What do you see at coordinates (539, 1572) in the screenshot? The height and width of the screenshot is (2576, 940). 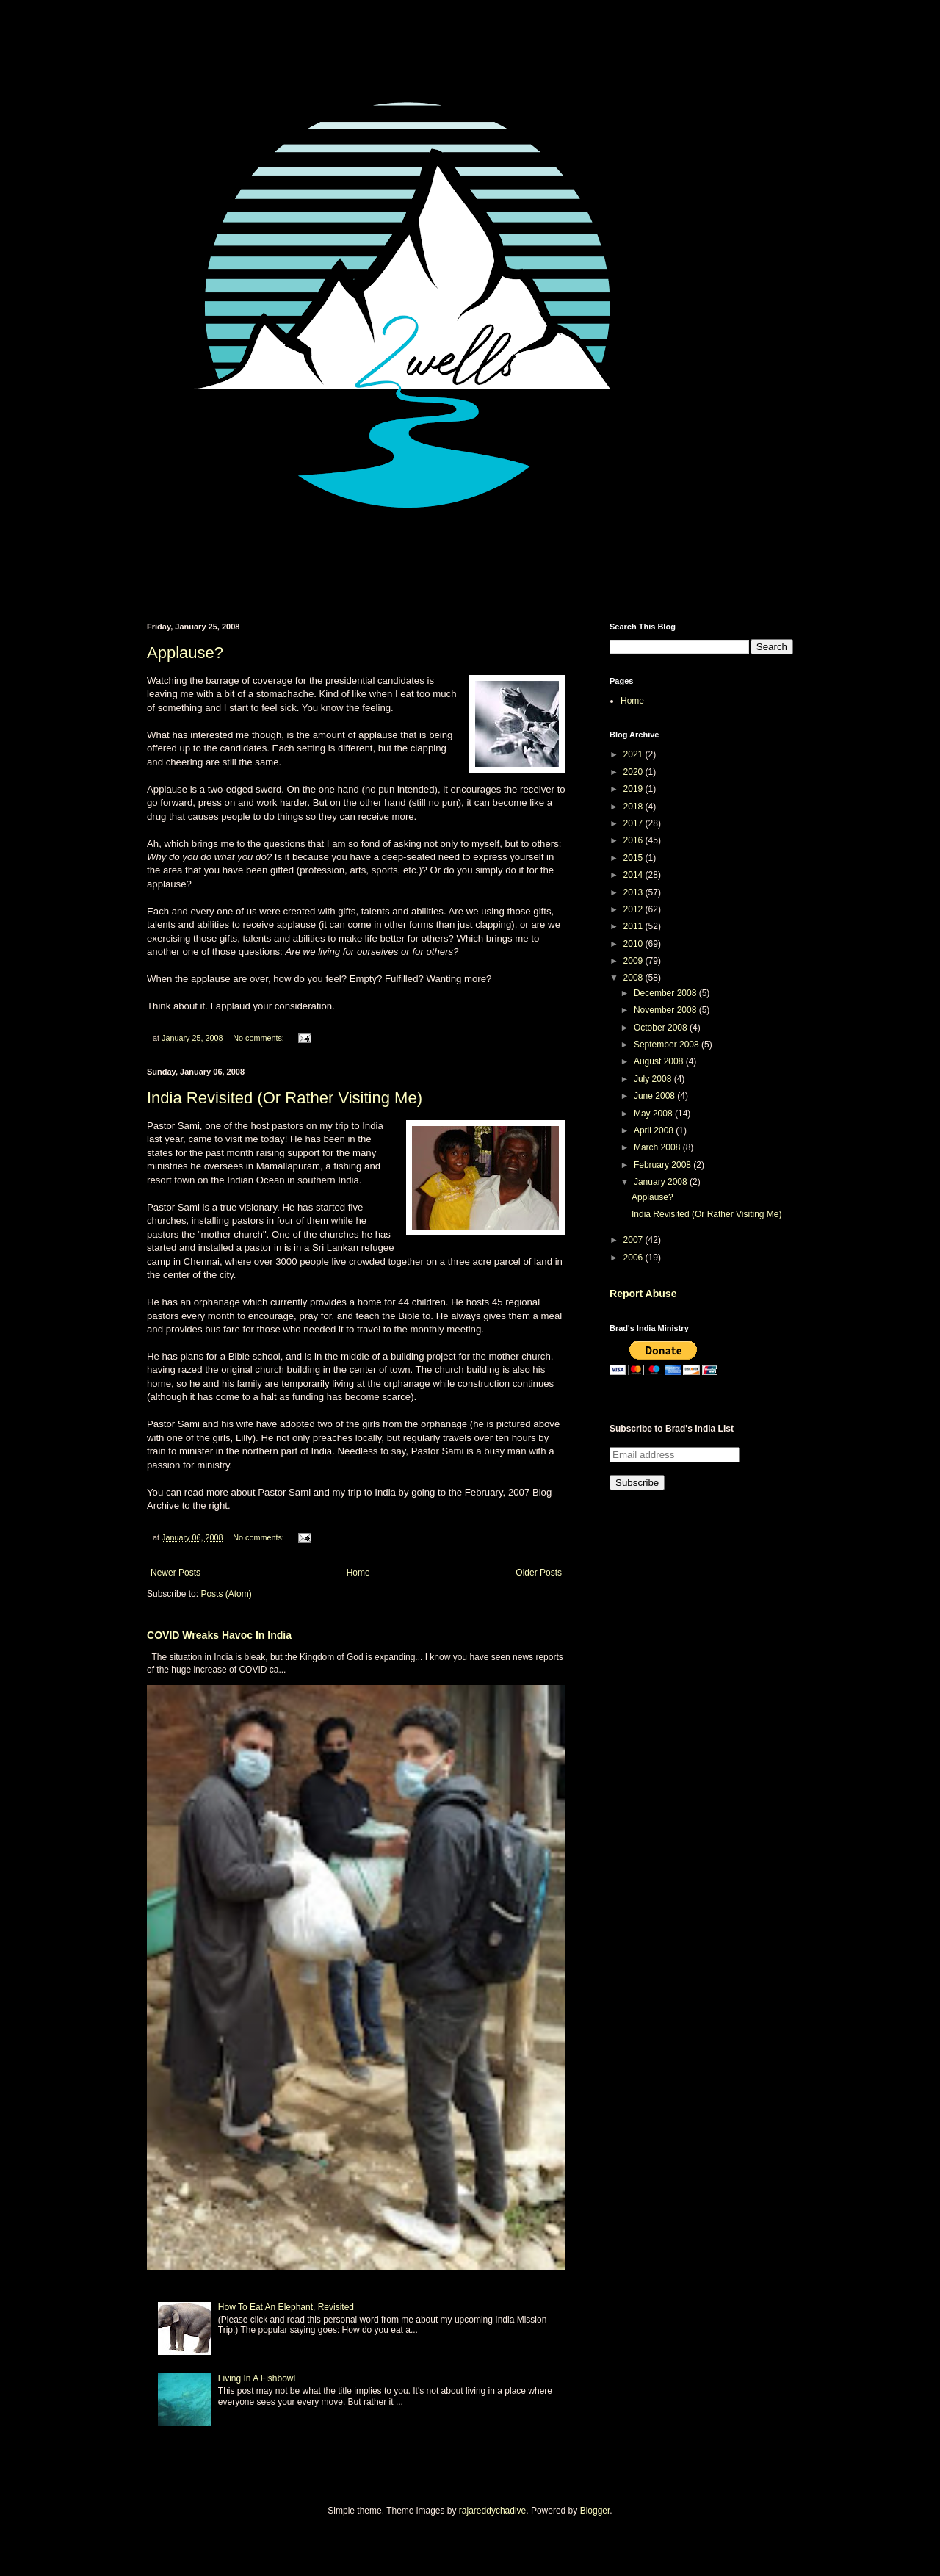 I see `Older Posts` at bounding box center [539, 1572].